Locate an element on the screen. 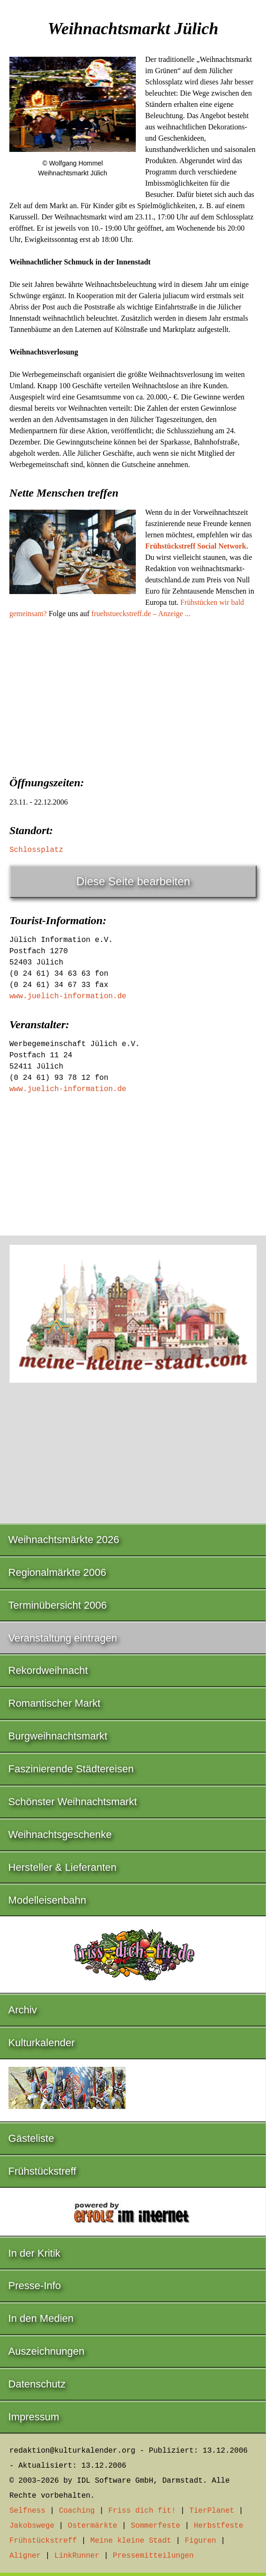 The width and height of the screenshot is (266, 2576). Romantischer Markt is located at coordinates (54, 1703).